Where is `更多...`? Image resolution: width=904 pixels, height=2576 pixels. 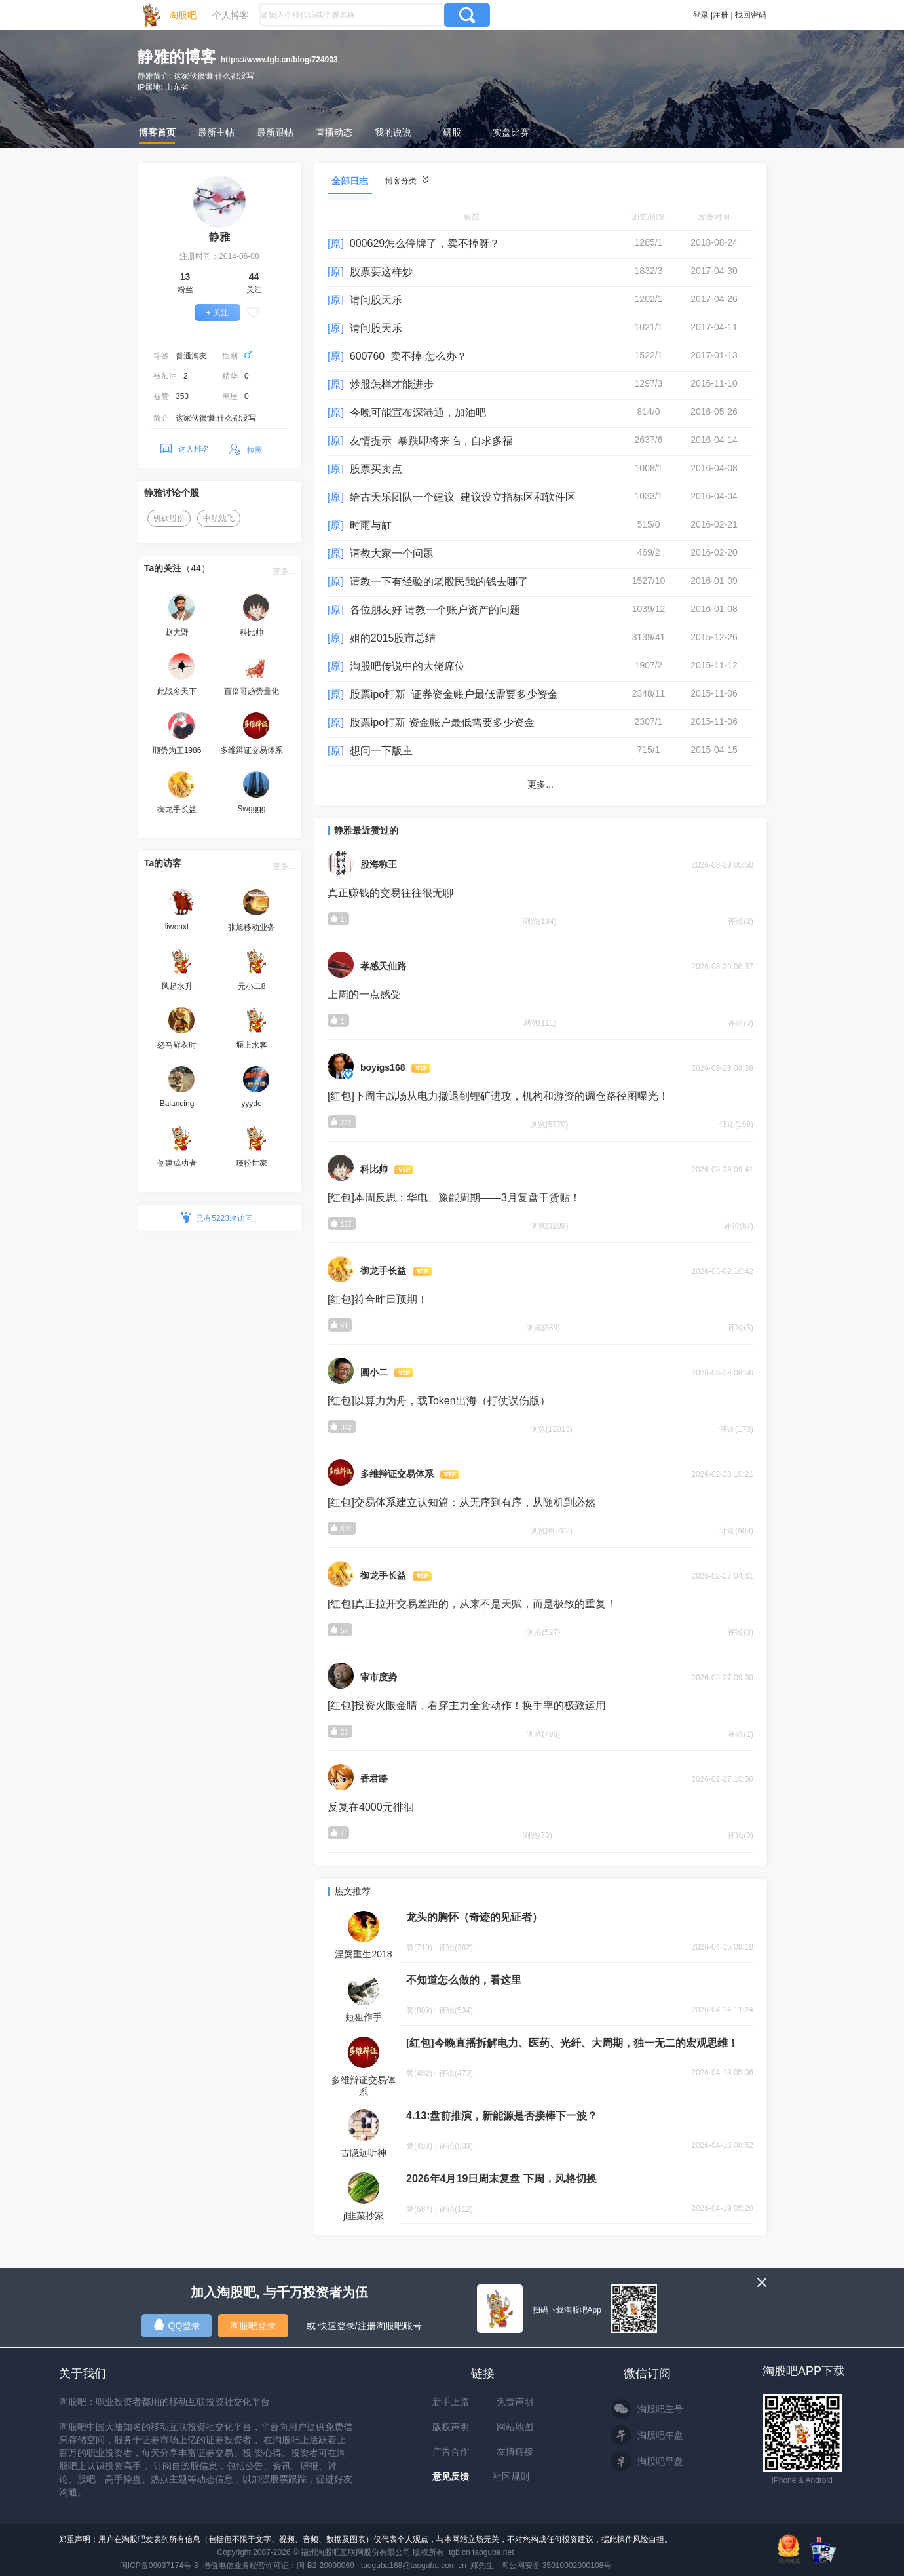
更多... is located at coordinates (284, 571).